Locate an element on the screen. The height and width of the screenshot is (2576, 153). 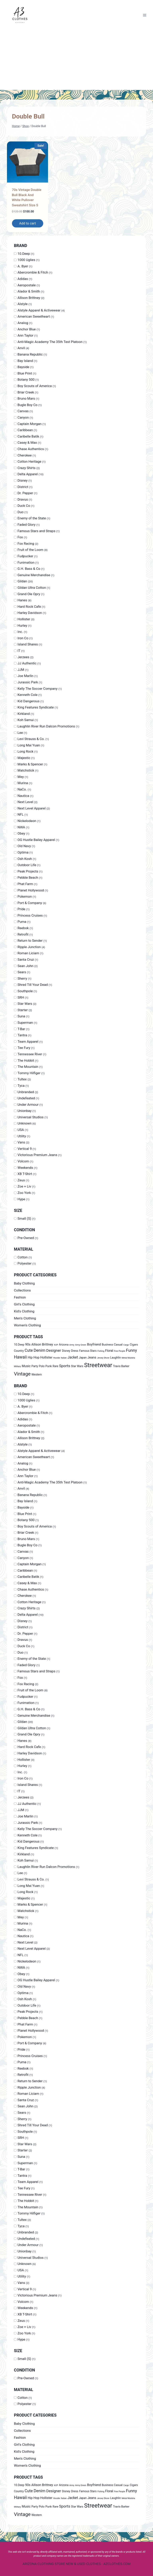
Star Wars [Star Wars (1 product)] is located at coordinates (77, 1366).